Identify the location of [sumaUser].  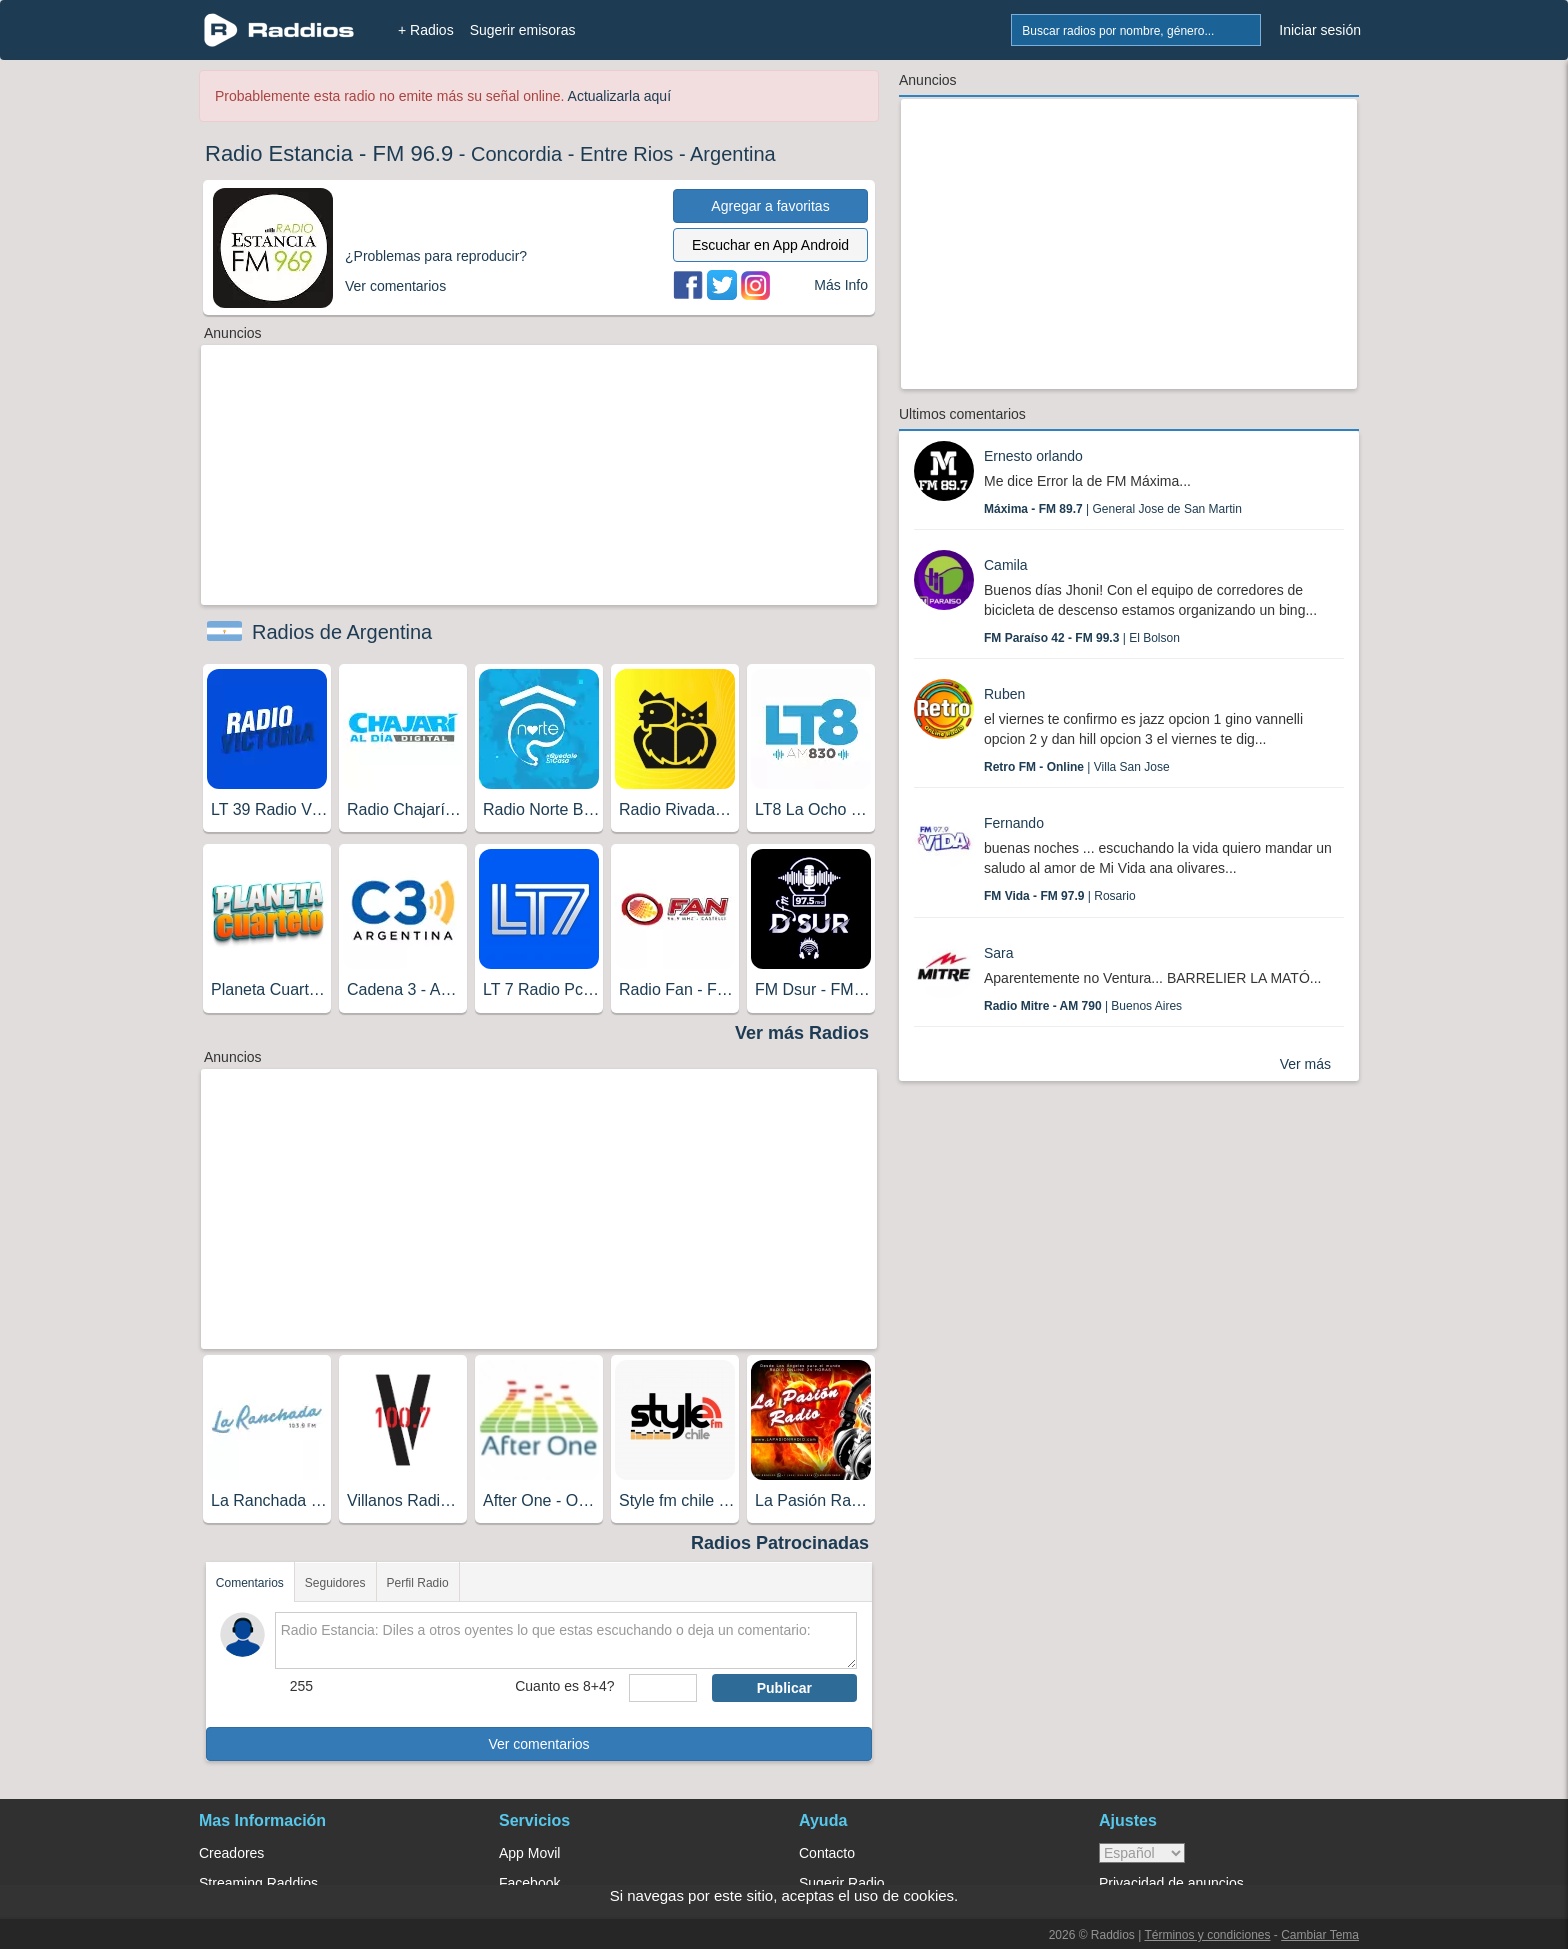
(662, 1688).